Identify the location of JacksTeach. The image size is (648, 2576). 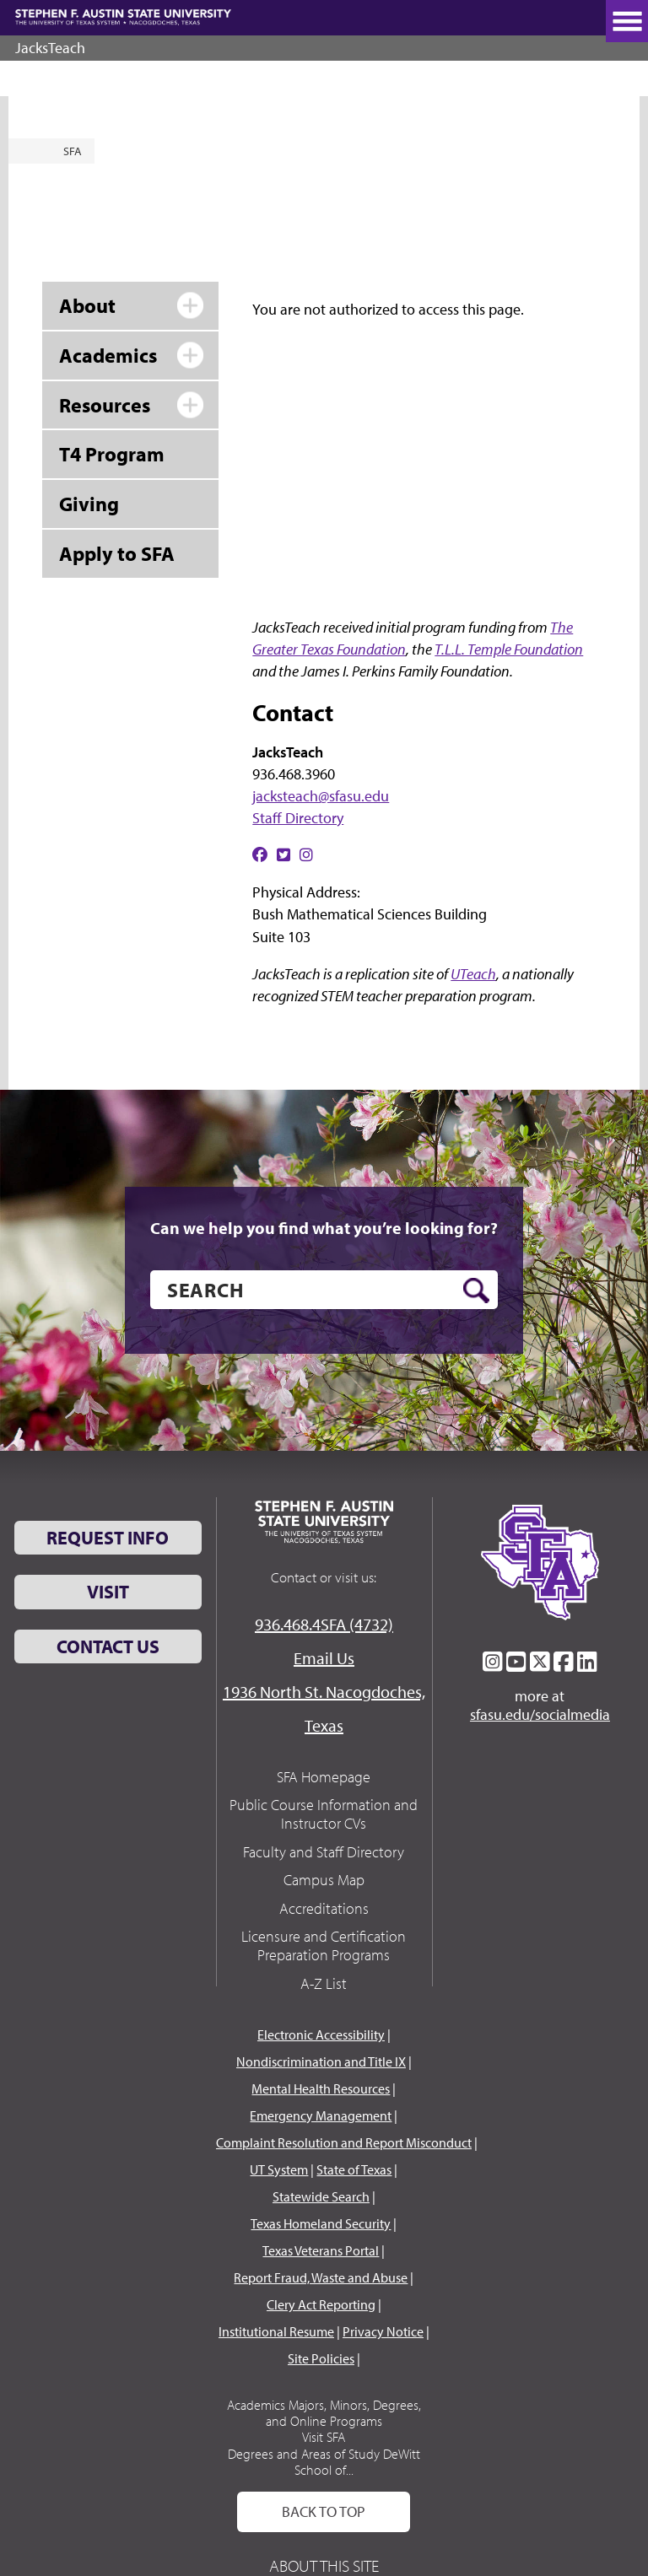
(50, 47).